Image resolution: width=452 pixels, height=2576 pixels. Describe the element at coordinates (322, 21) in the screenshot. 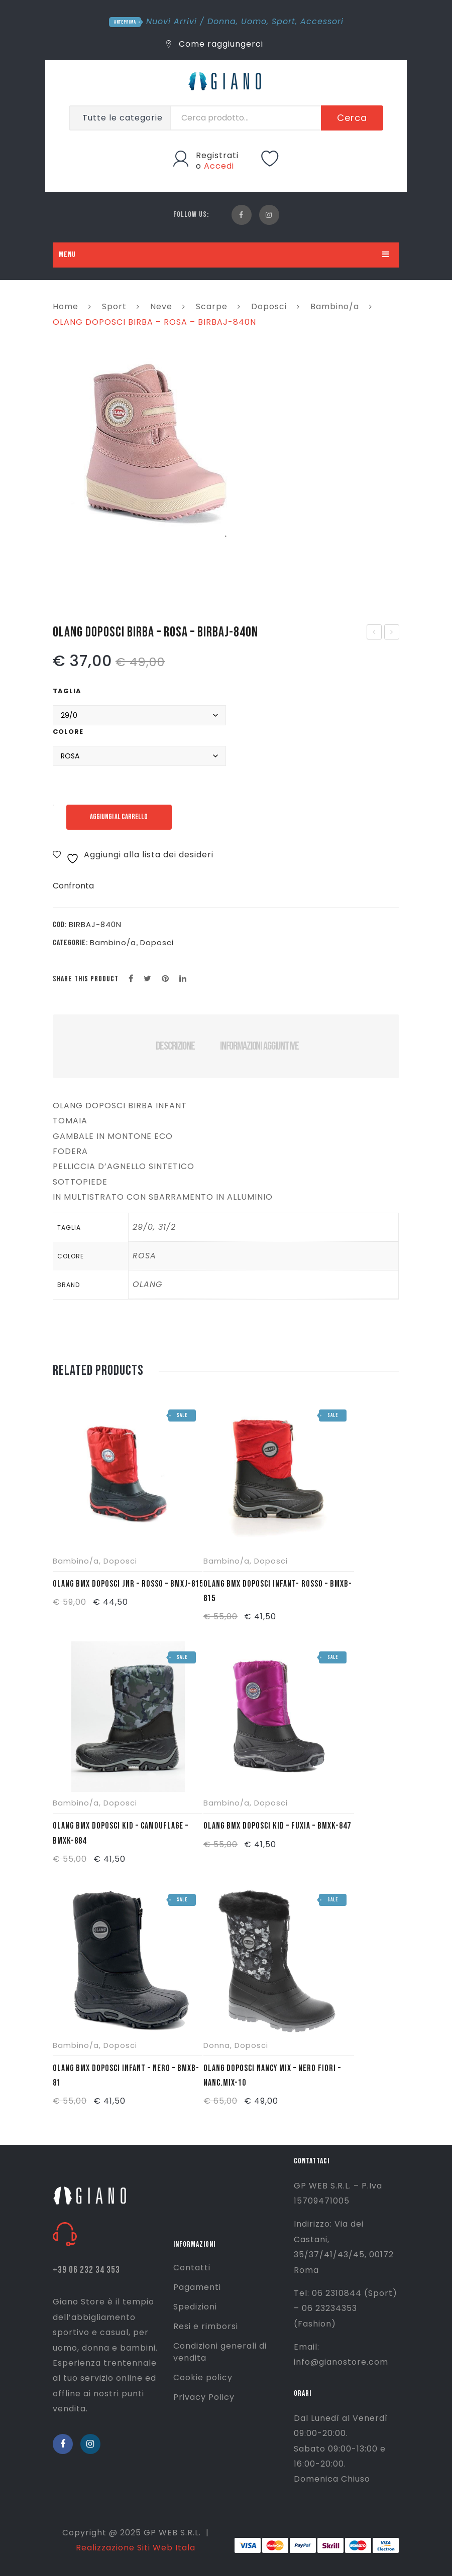

I see `Accessori` at that location.